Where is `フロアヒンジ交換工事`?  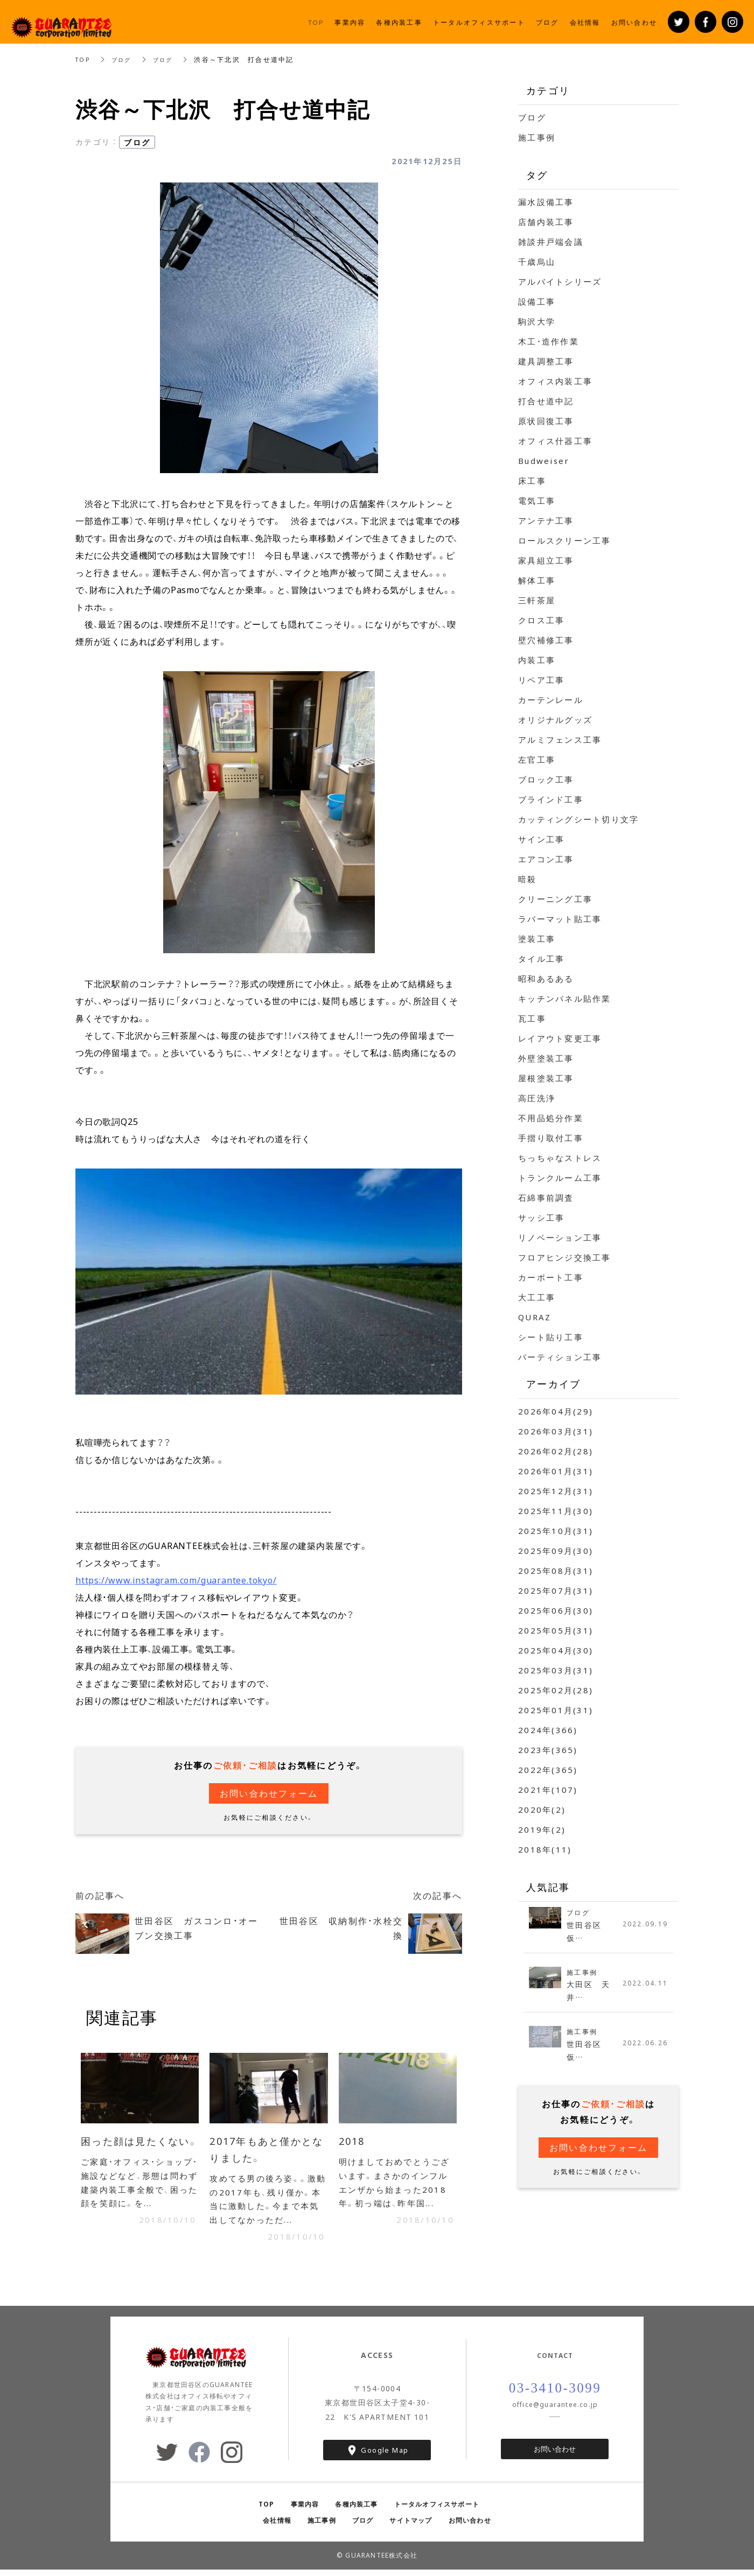 フロアヒンジ交換工事 is located at coordinates (564, 1257).